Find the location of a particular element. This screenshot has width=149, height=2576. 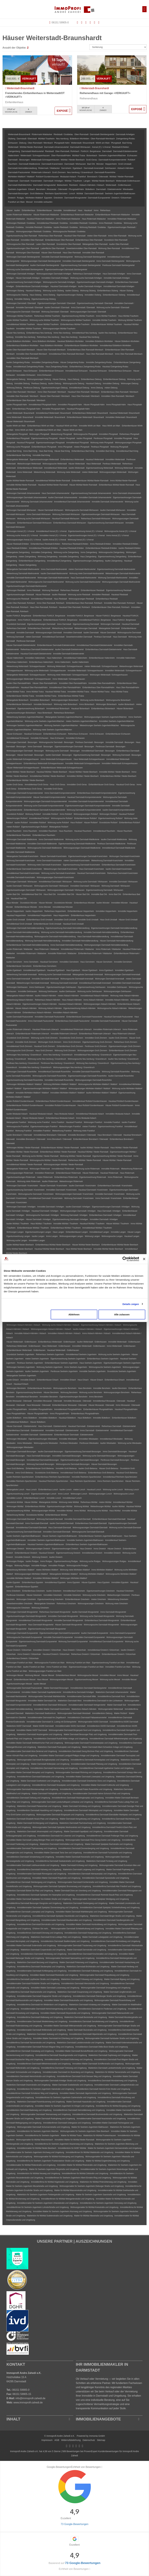

Eigentumswohnungen Langen is located at coordinates (38, 1232).